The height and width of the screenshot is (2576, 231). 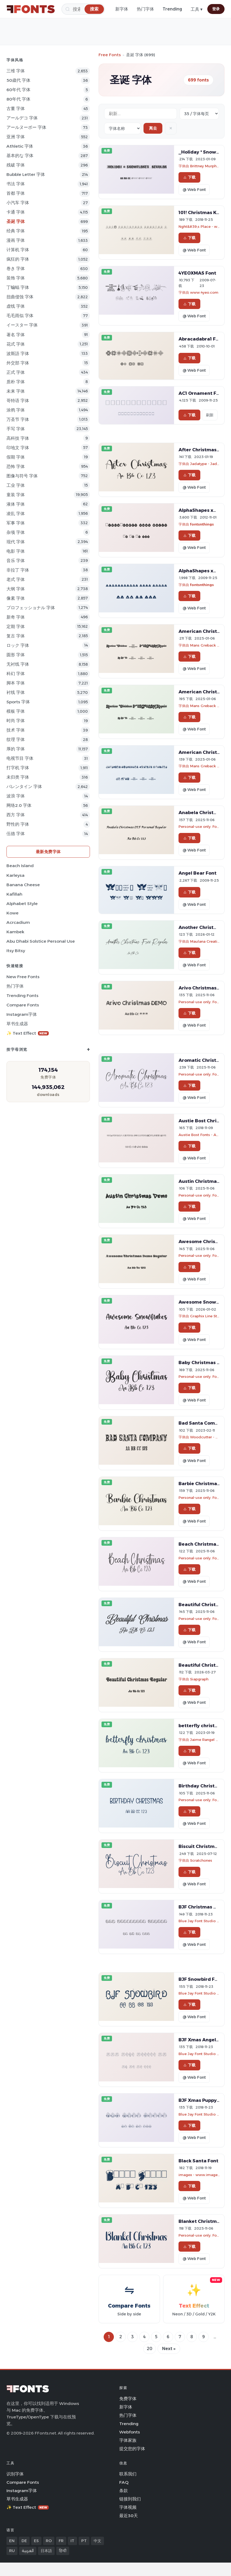 What do you see at coordinates (15, 720) in the screenshot?
I see `时尚 字体` at bounding box center [15, 720].